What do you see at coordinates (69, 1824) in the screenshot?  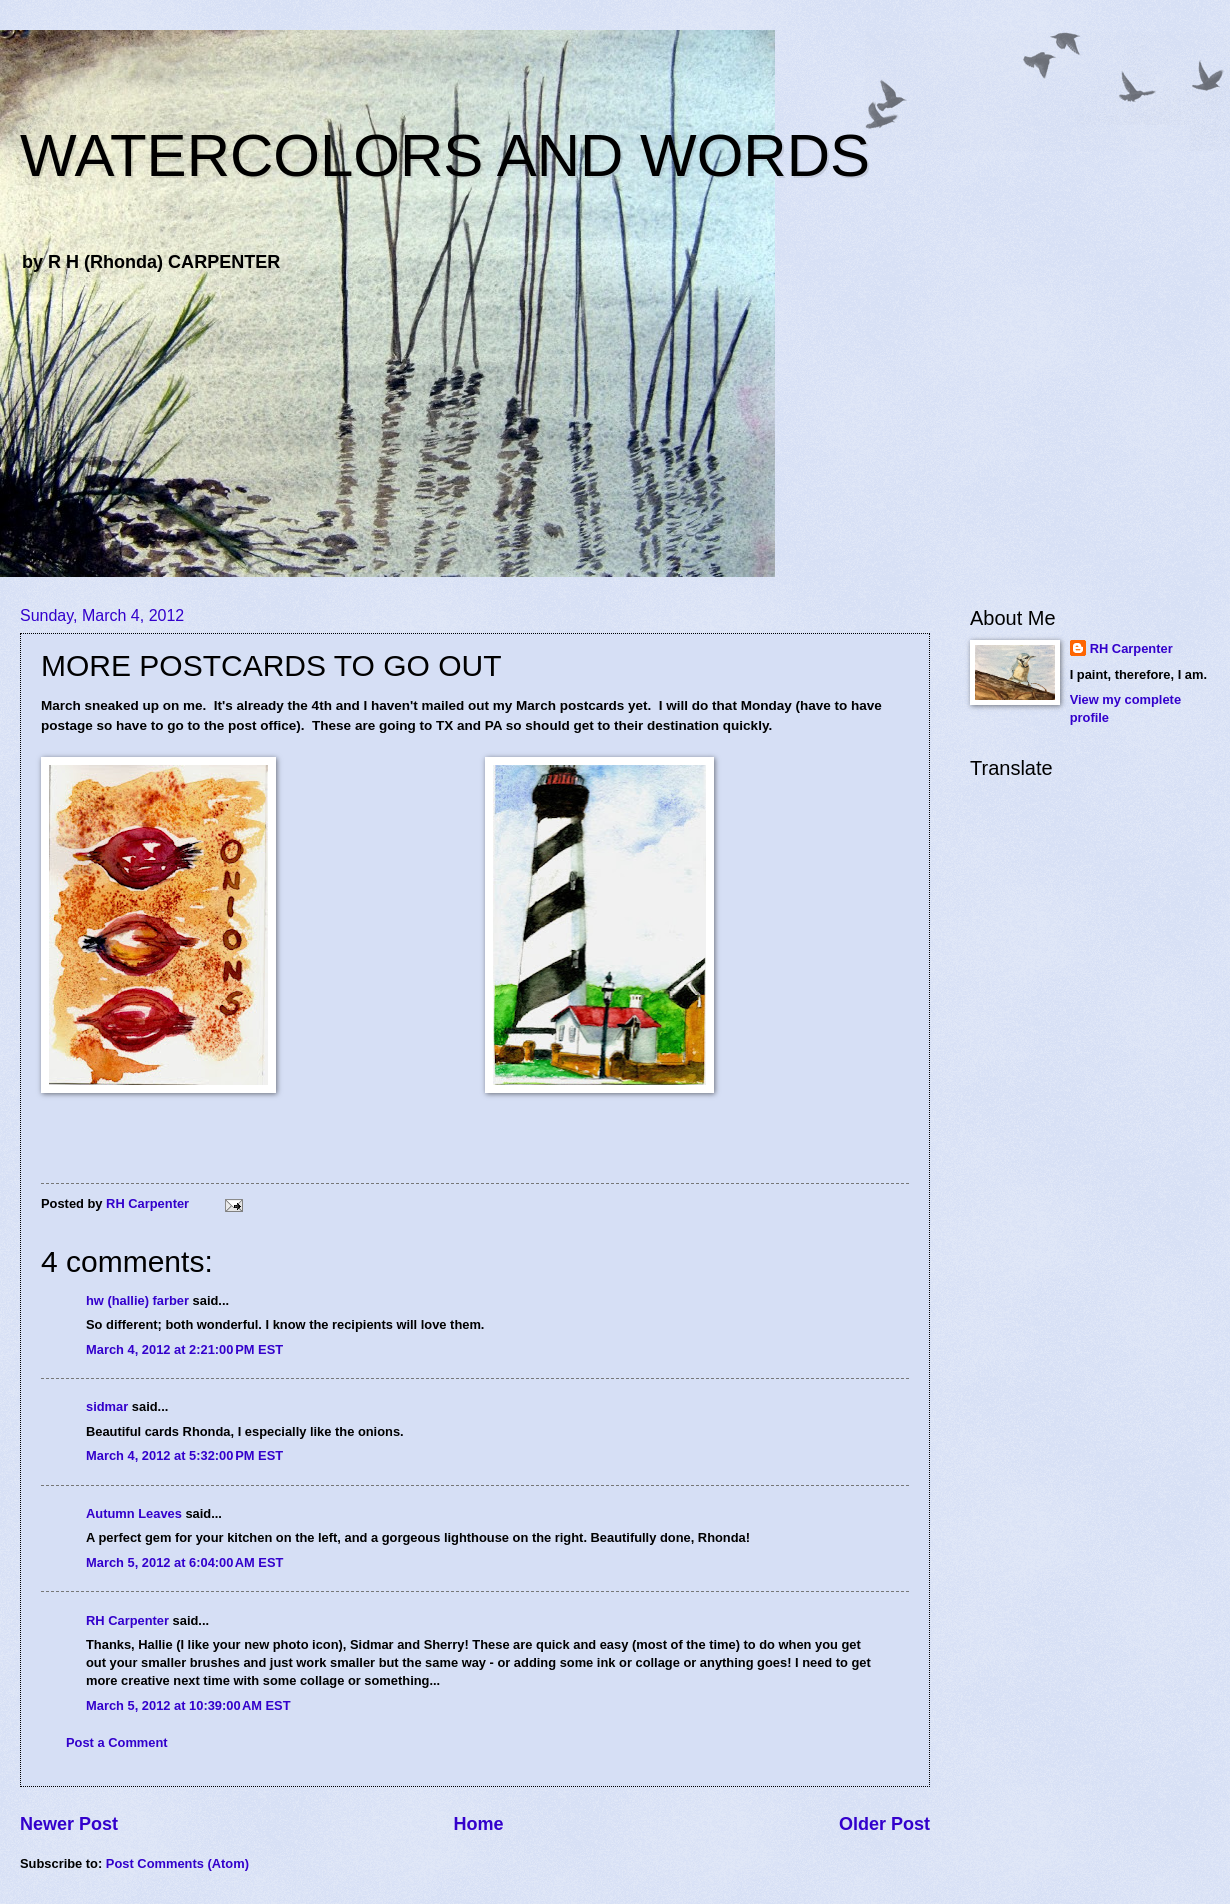 I see `Newer Post` at bounding box center [69, 1824].